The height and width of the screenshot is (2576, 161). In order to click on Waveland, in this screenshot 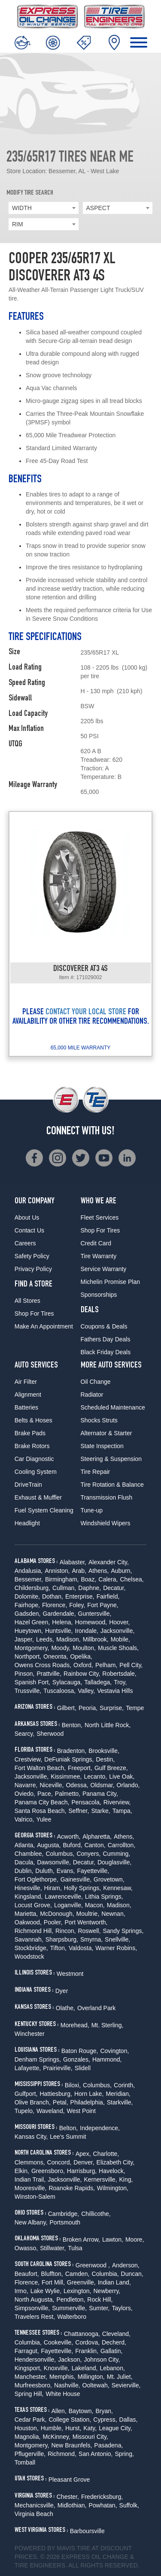, I will do `click(50, 2110)`.